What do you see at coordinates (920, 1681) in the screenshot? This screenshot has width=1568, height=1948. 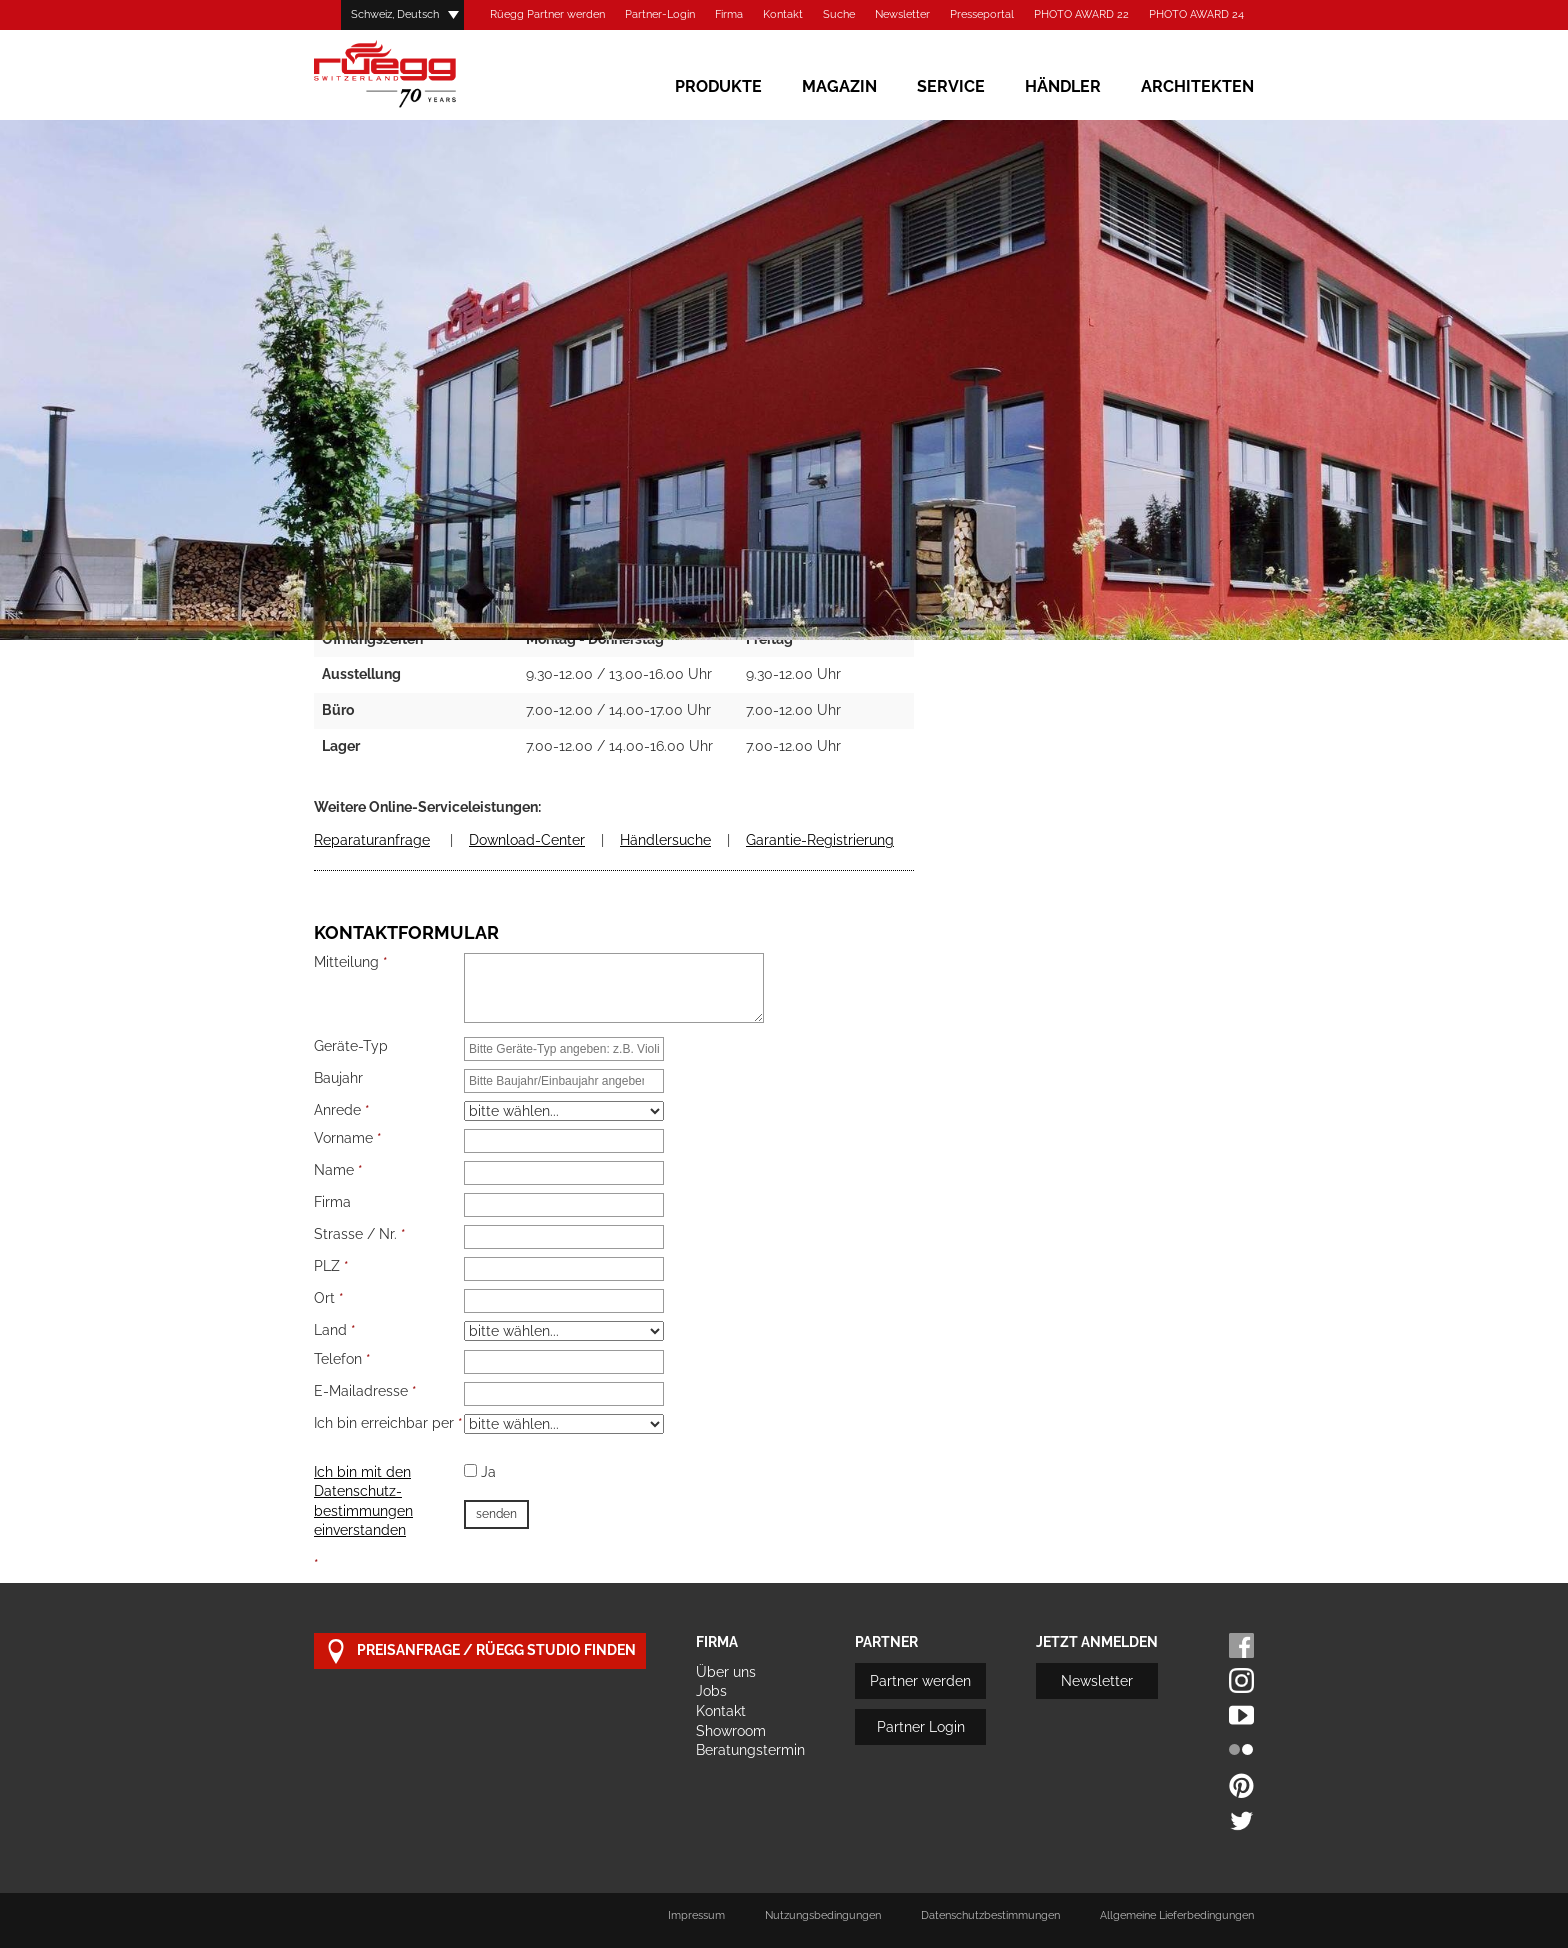 I see `Partner werden` at bounding box center [920, 1681].